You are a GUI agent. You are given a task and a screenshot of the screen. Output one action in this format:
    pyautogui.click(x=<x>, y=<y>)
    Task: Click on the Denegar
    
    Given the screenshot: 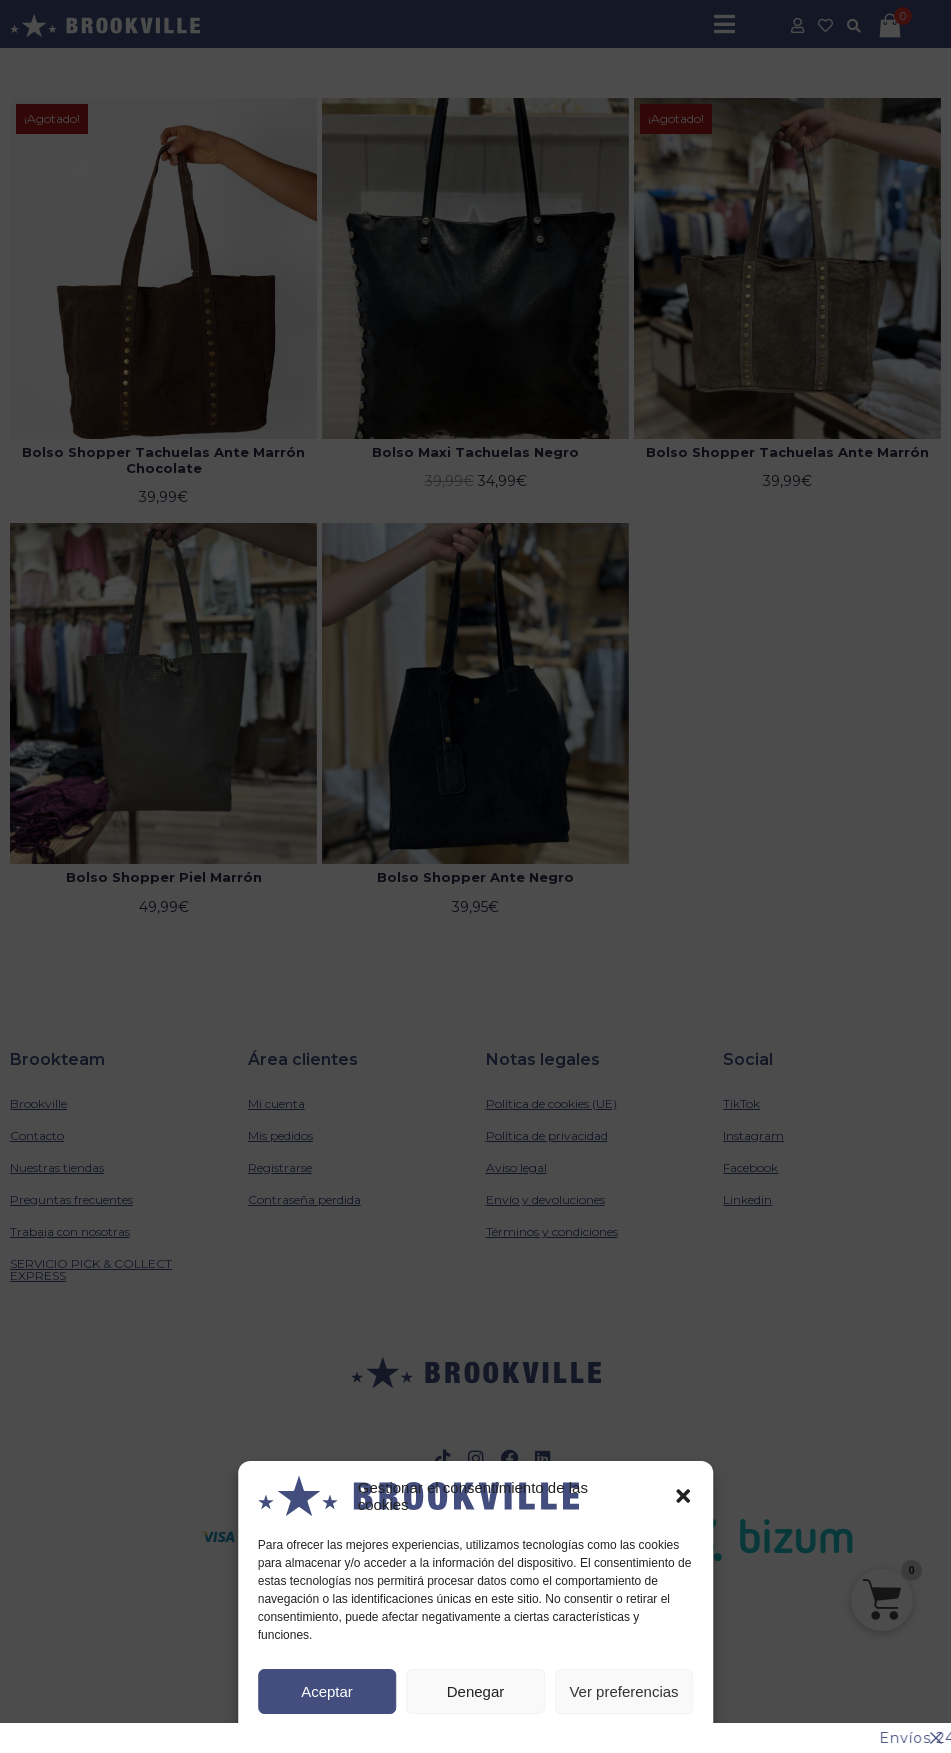 What is the action you would take?
    pyautogui.click(x=476, y=1691)
    